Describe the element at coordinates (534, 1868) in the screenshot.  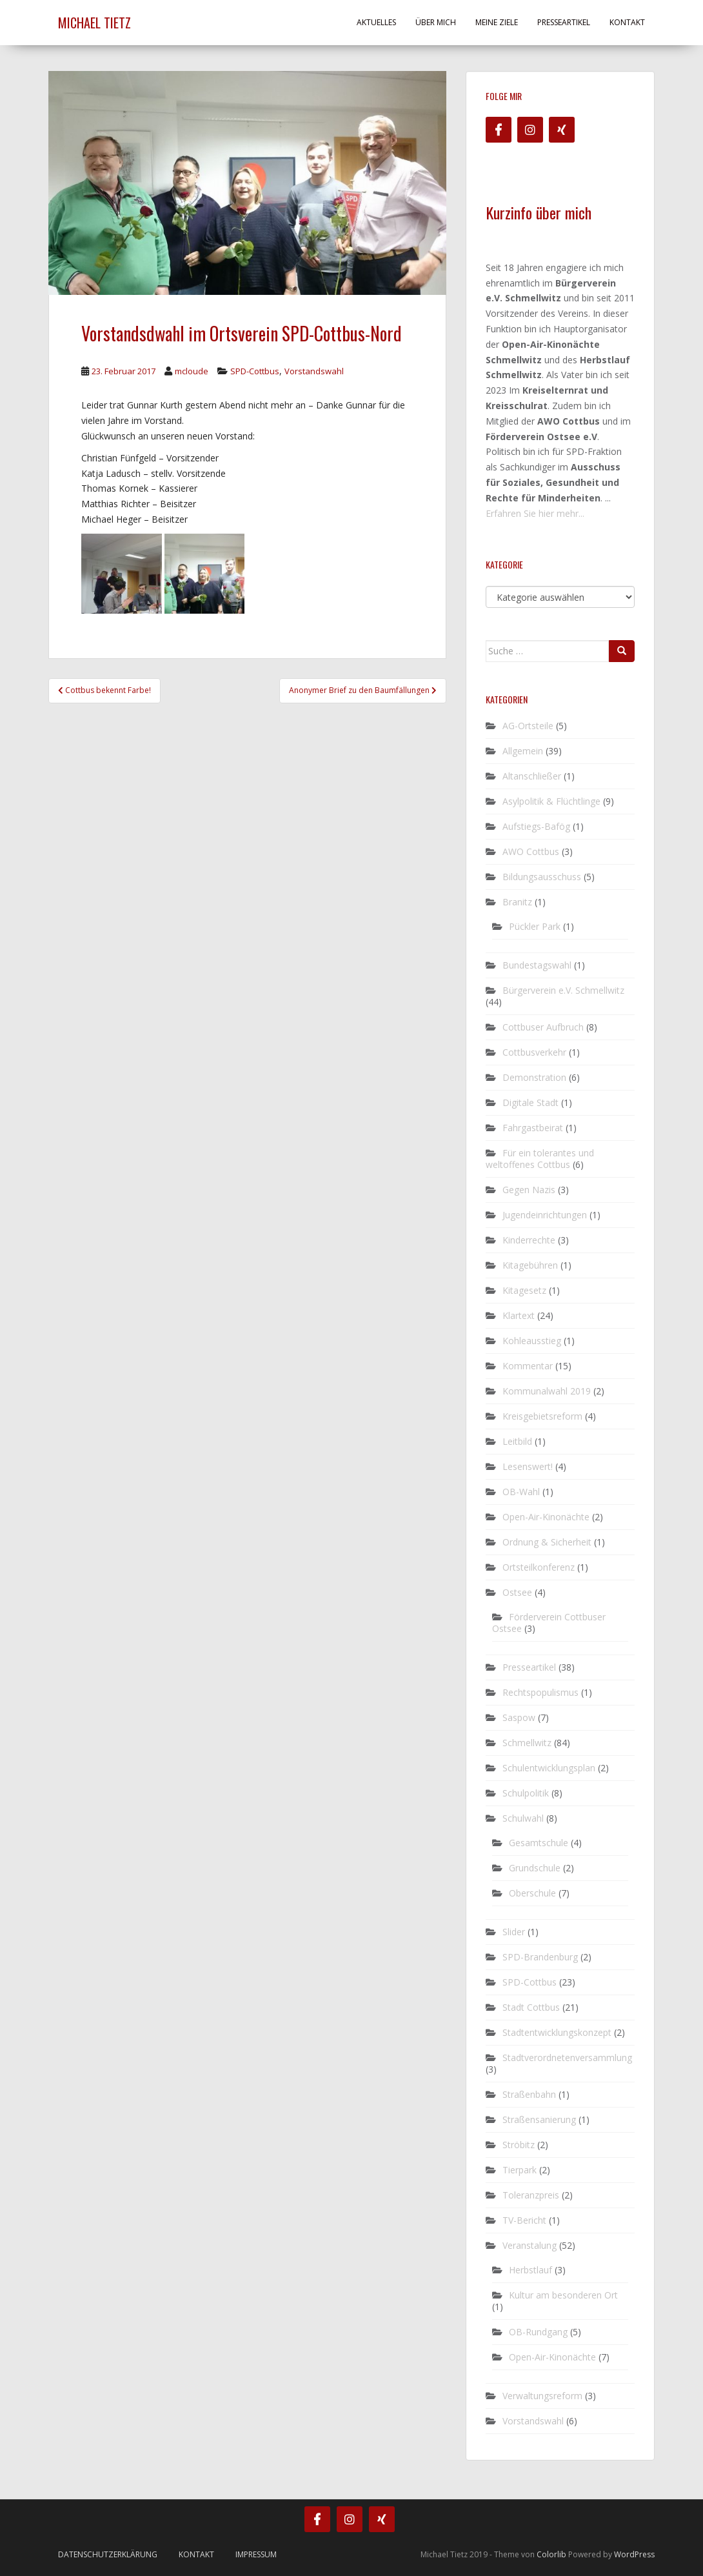
I see `Grundschule` at that location.